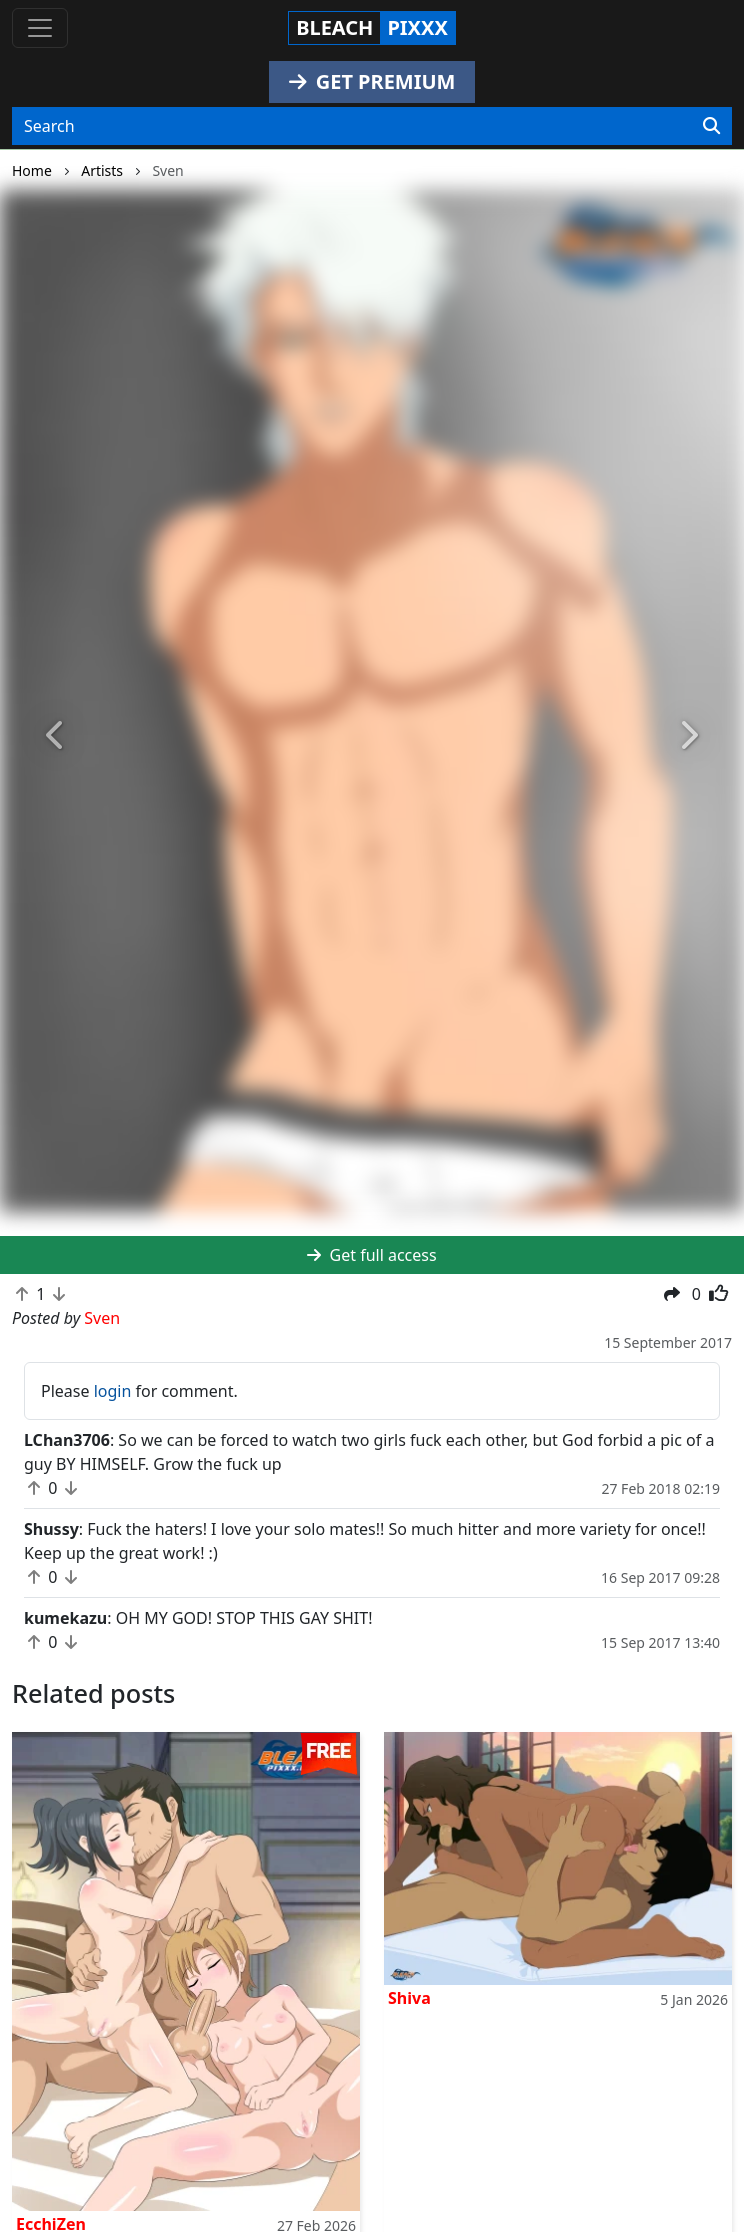 The height and width of the screenshot is (2232, 744). Describe the element at coordinates (371, 1255) in the screenshot. I see `Get full access` at that location.